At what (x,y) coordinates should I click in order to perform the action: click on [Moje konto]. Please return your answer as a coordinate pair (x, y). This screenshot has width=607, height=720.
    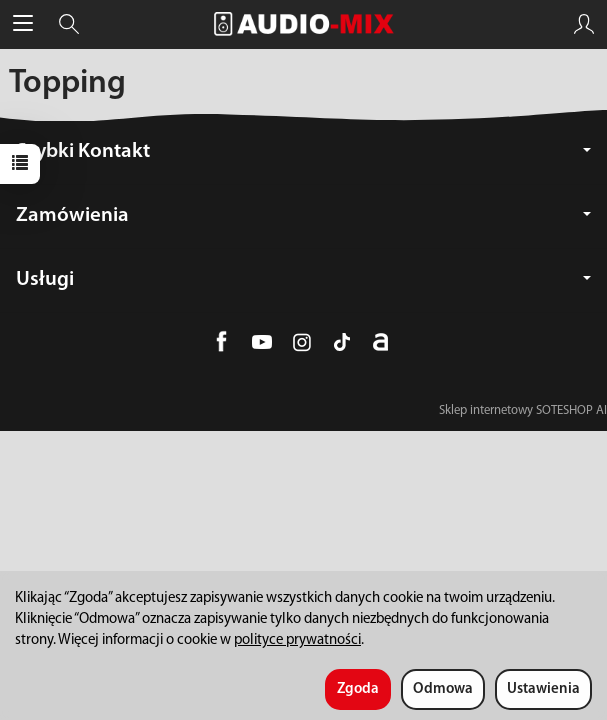
    Looking at the image, I should click on (584, 24).